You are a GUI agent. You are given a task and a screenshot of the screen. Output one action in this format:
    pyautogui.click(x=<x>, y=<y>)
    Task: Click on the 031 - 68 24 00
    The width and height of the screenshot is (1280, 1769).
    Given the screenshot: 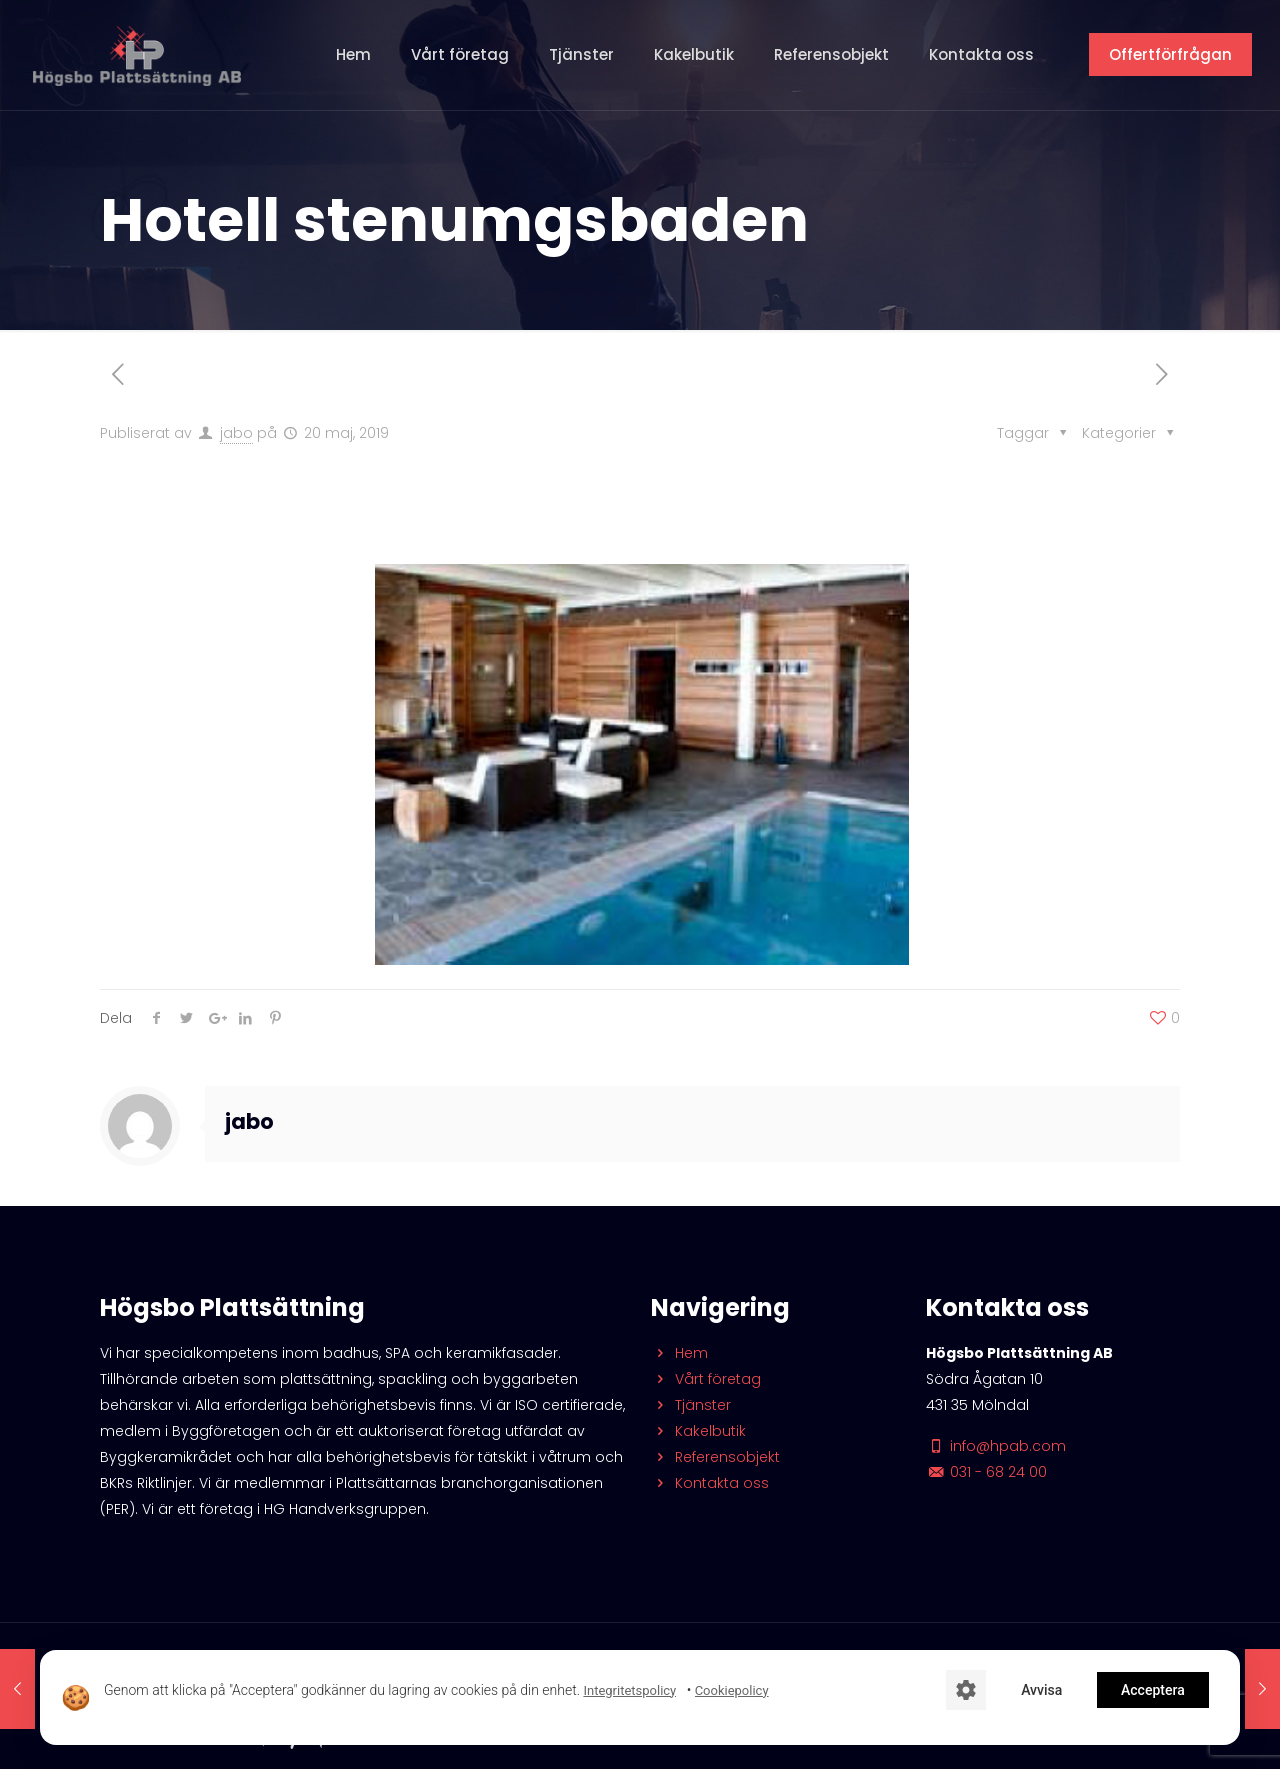 What is the action you would take?
    pyautogui.click(x=986, y=1472)
    